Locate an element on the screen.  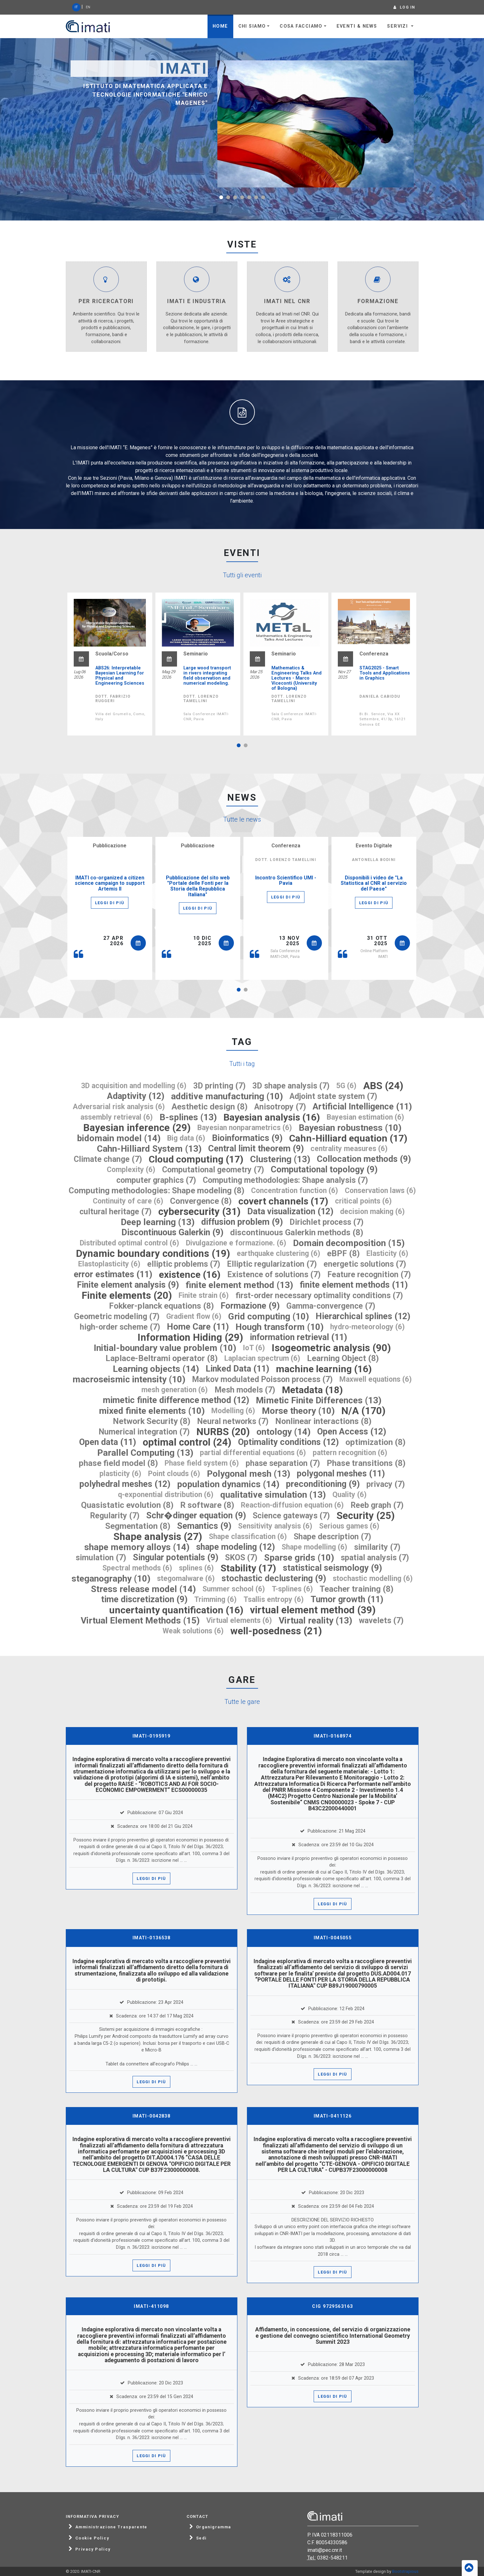
high-order scheme (7) is located at coordinates (120, 1327).